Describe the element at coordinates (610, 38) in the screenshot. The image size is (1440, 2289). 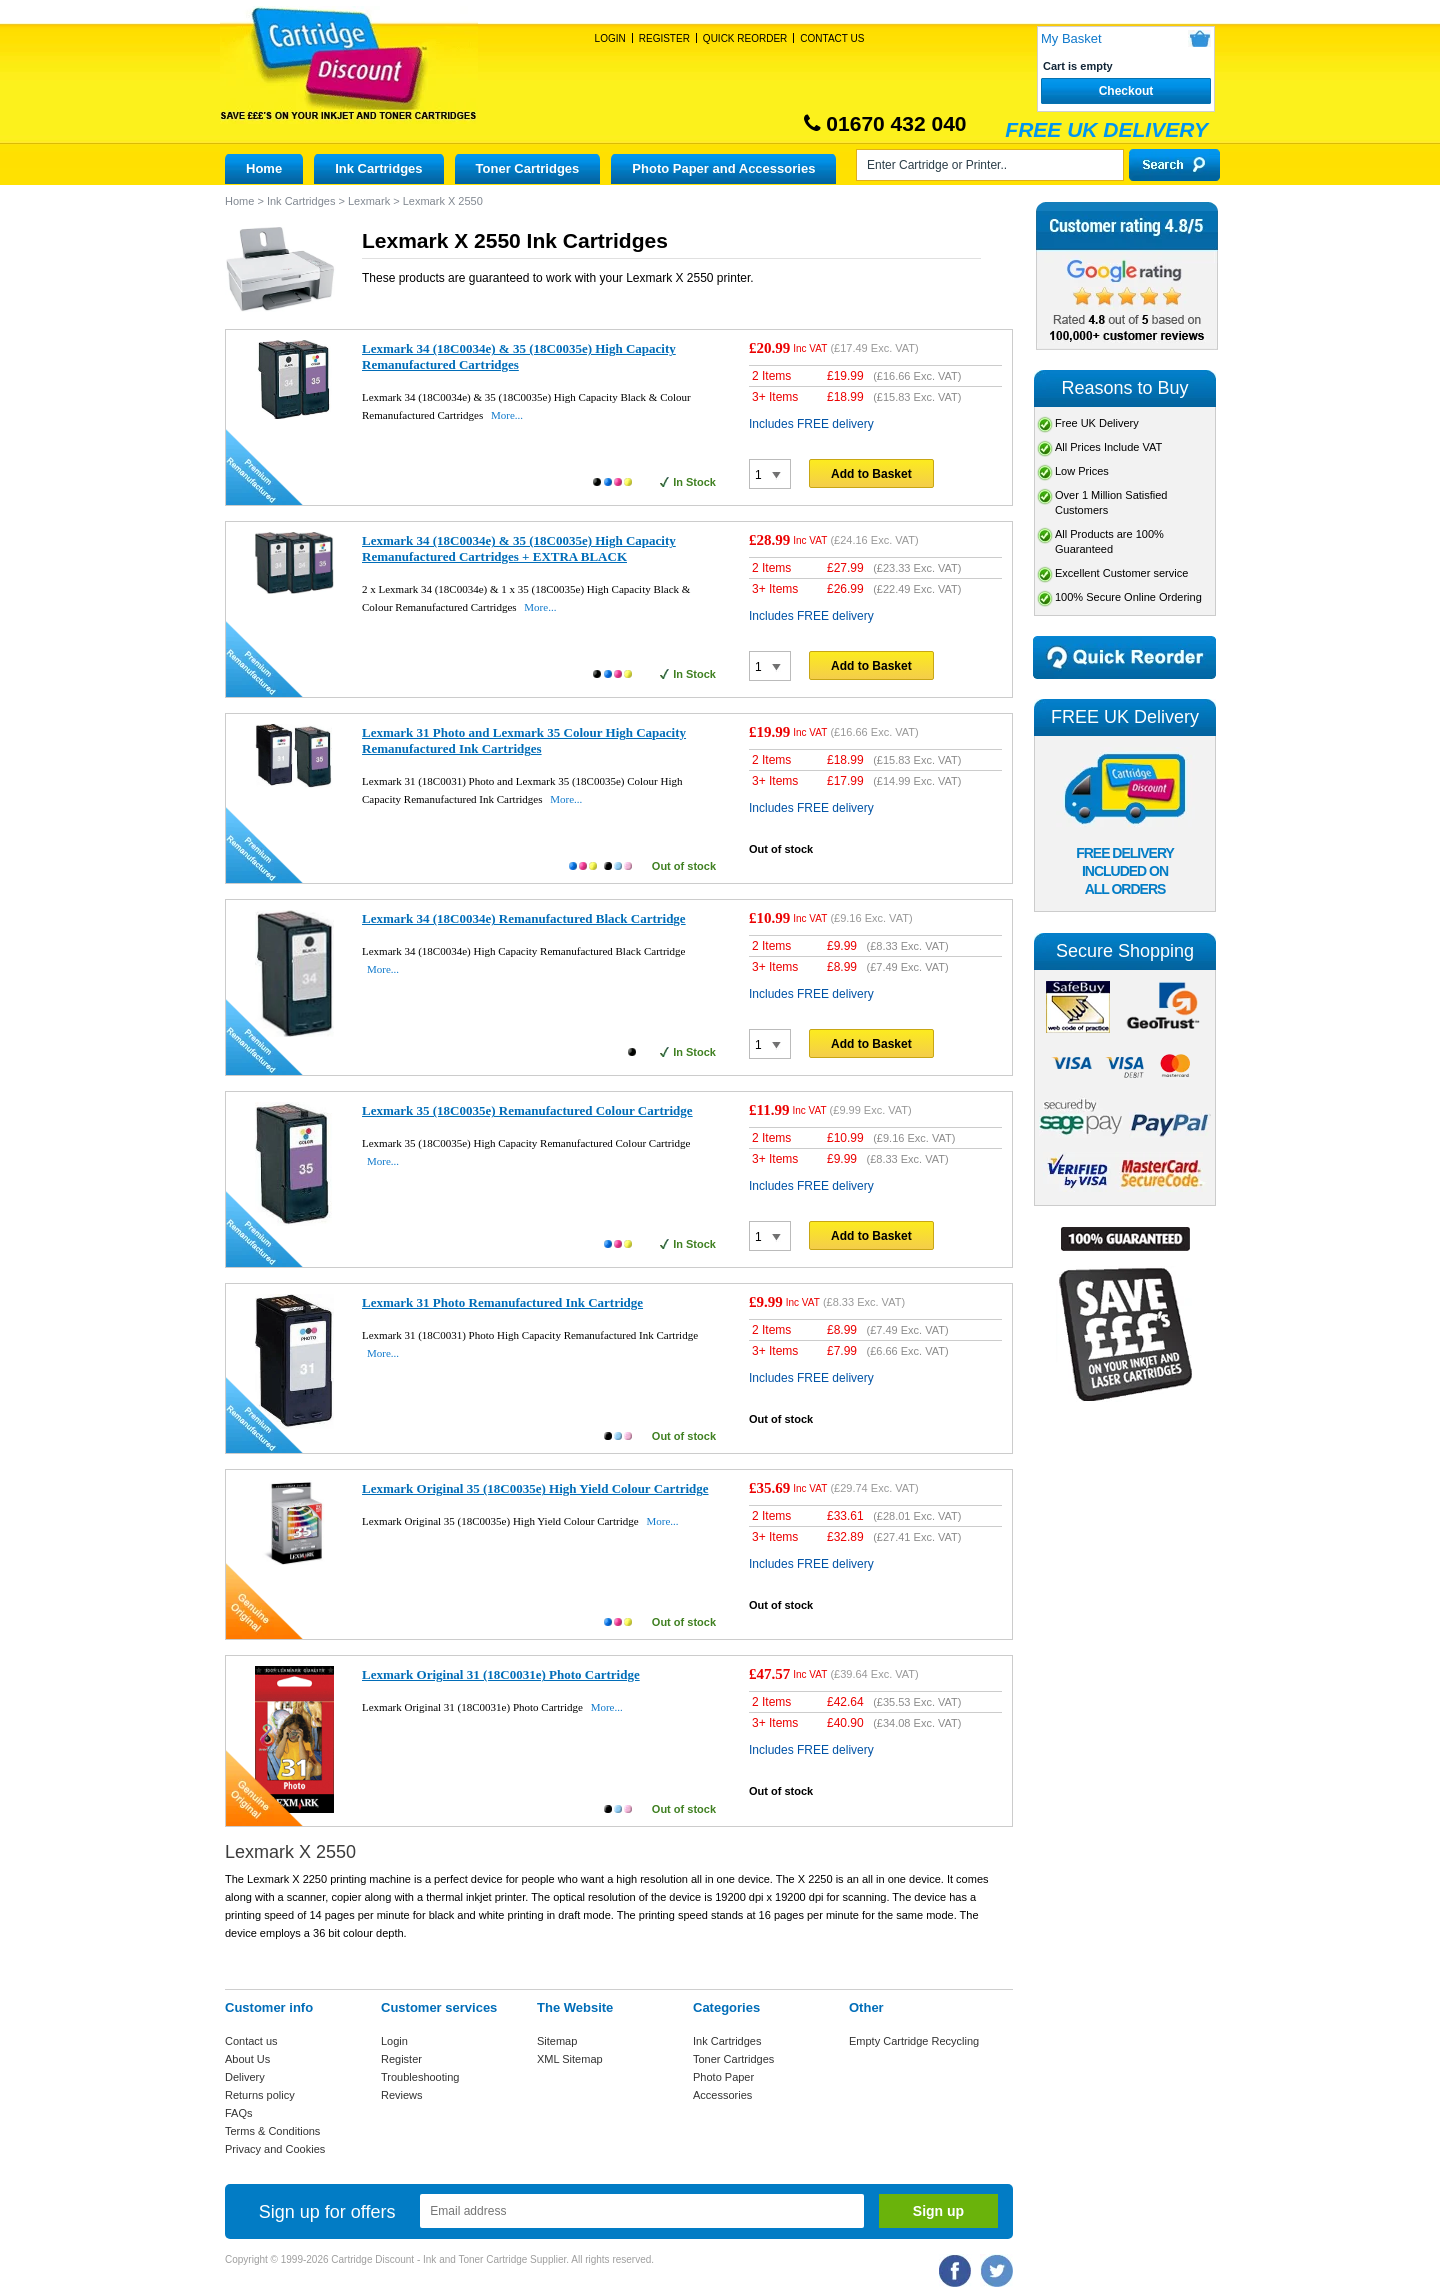
I see `Login` at that location.